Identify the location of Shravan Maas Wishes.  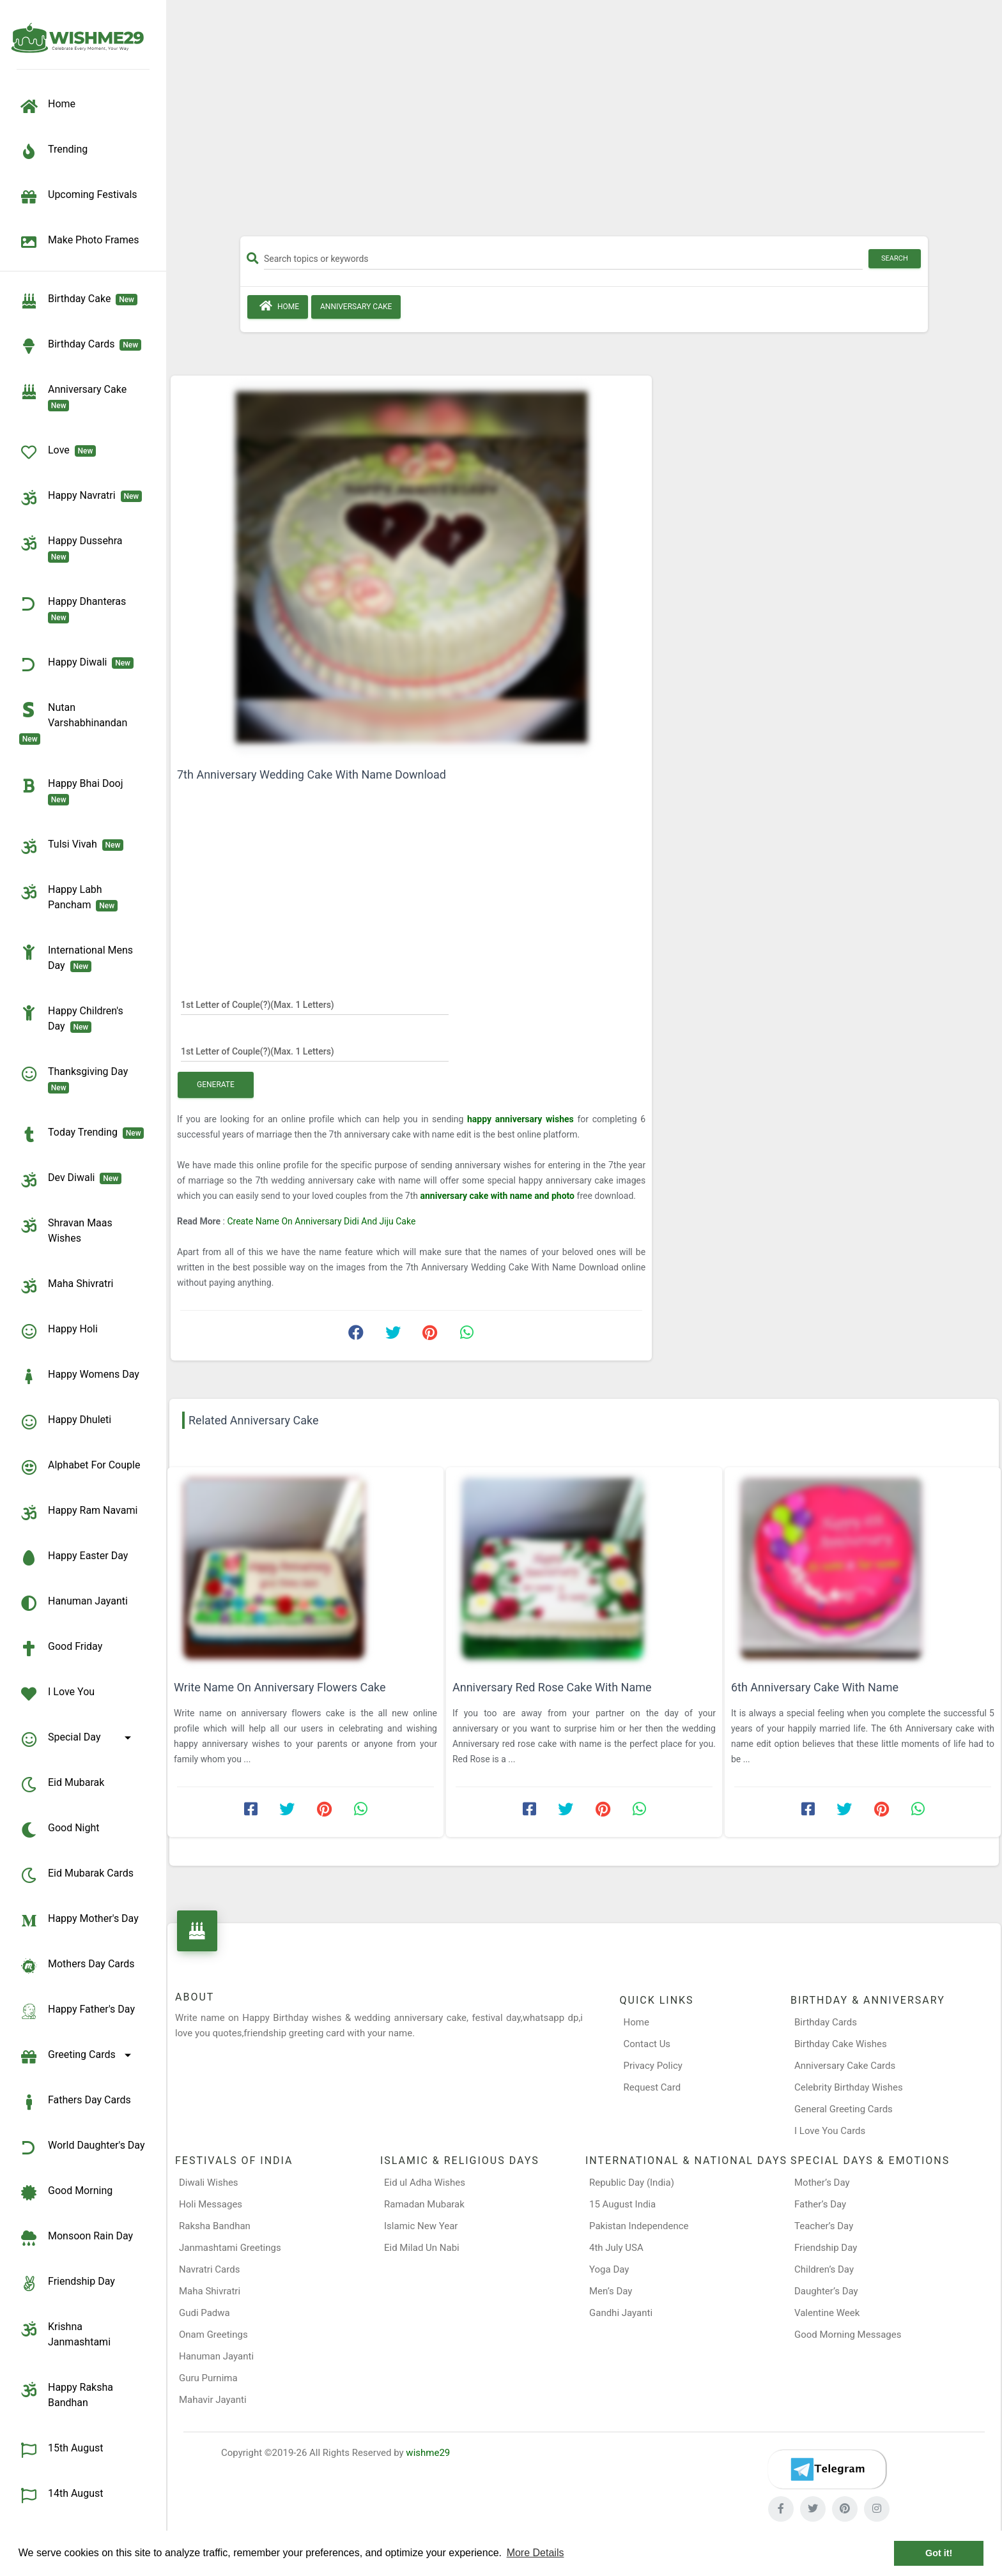
(65, 1230).